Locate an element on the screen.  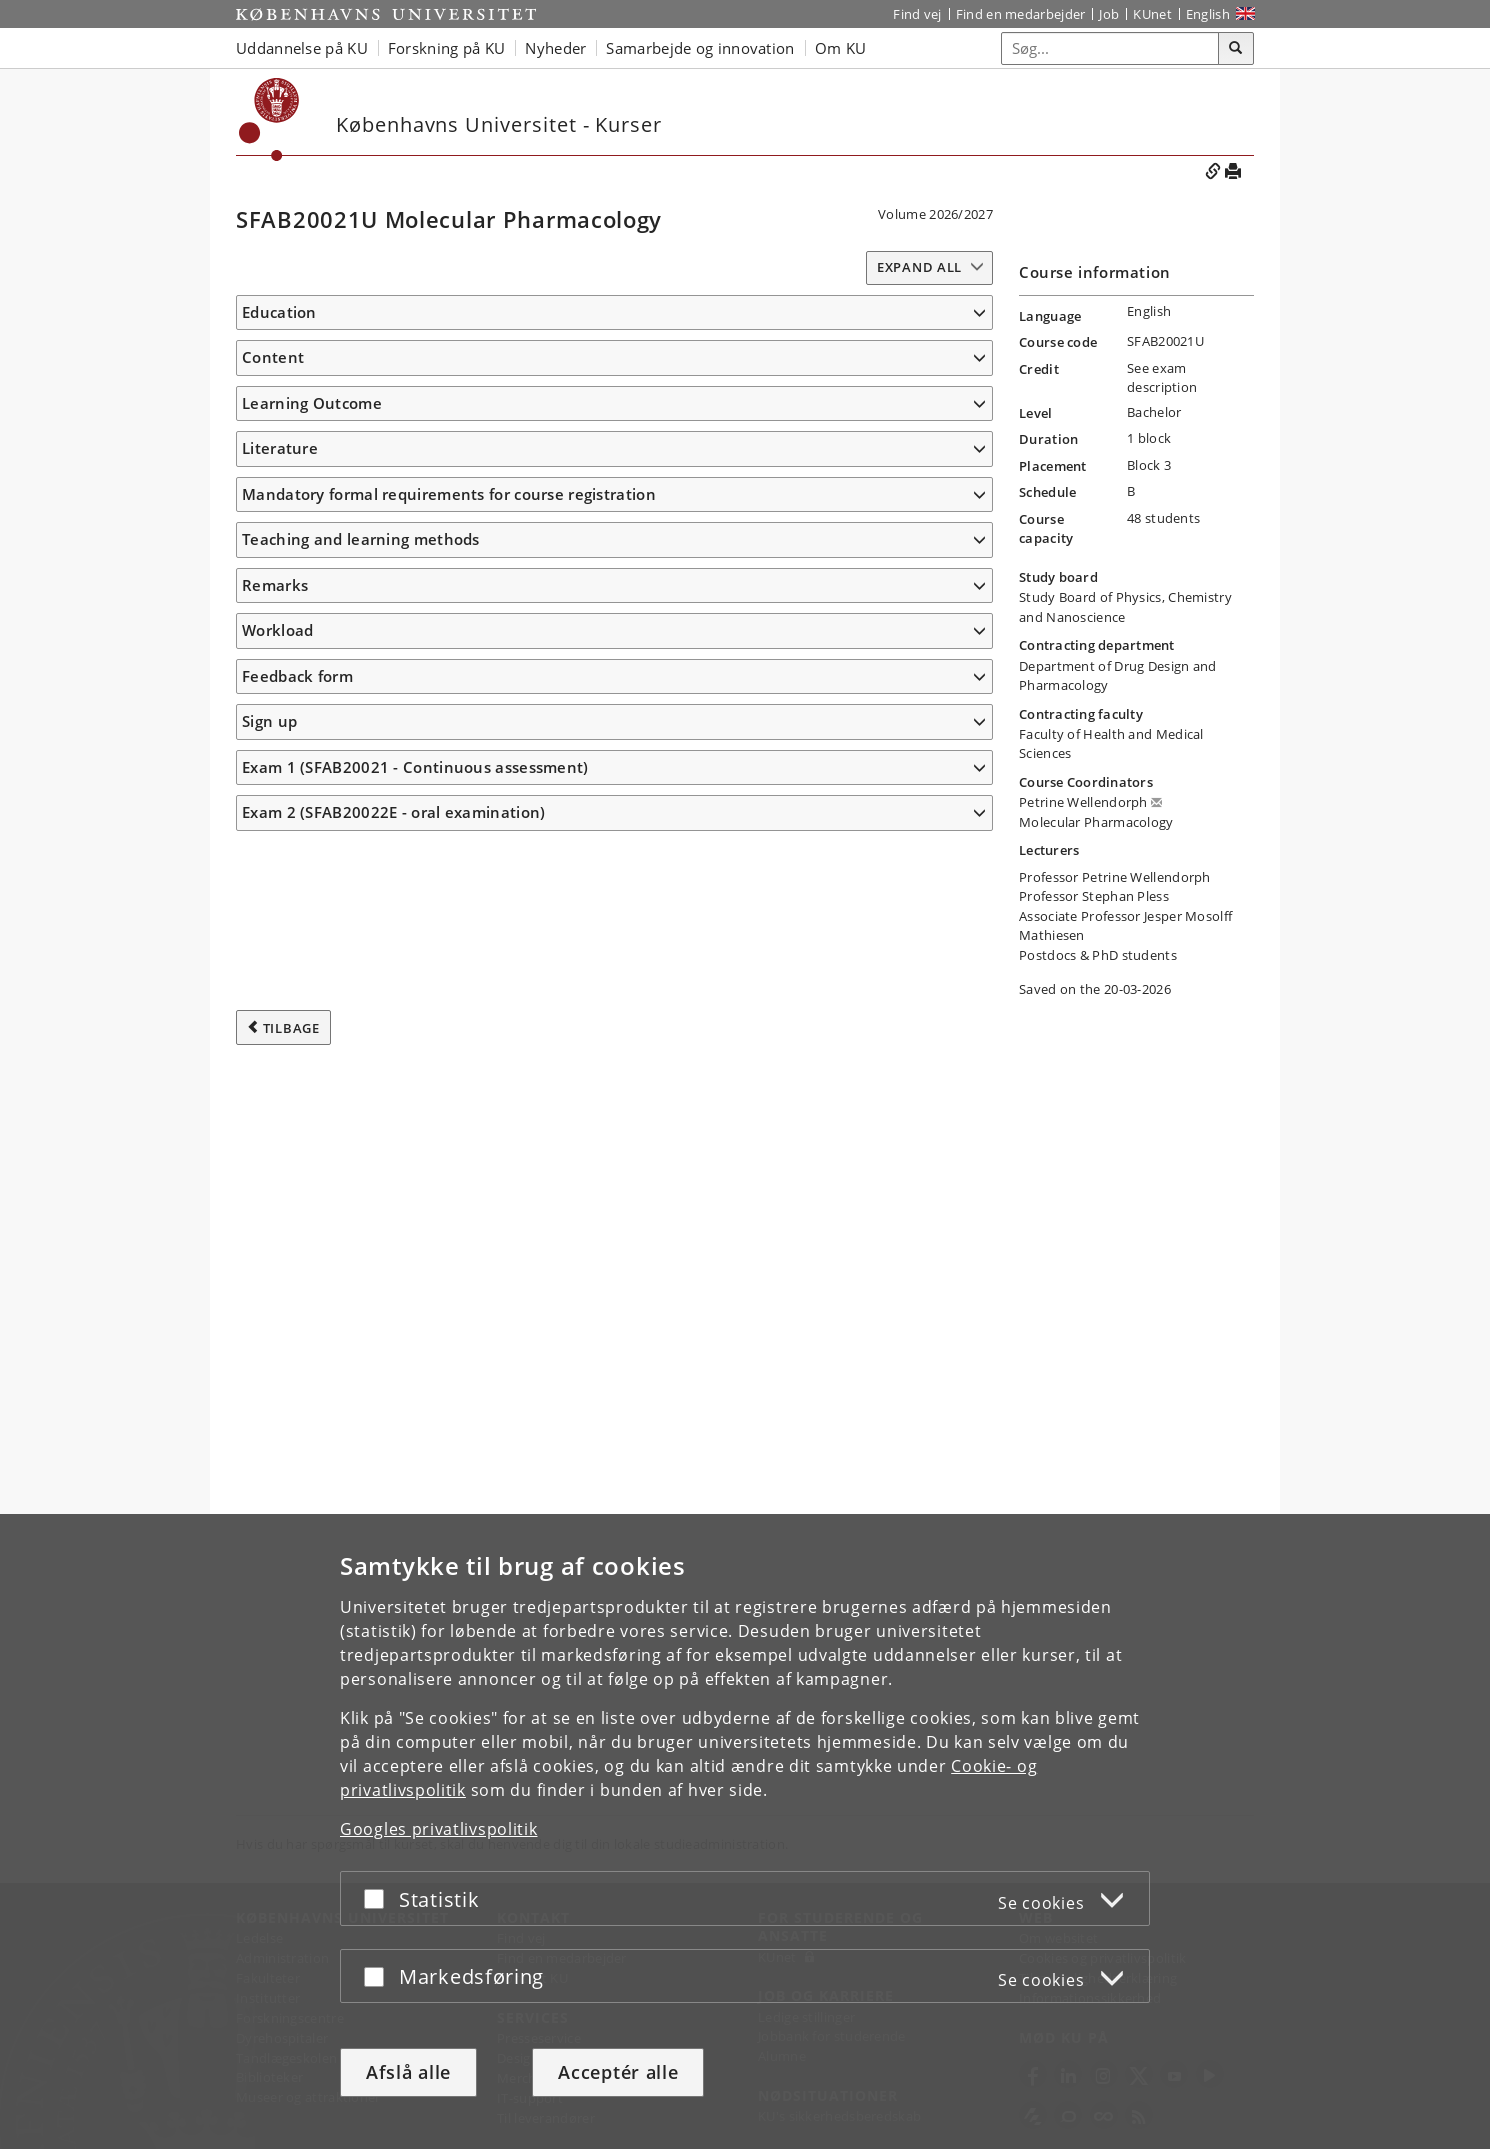
Afslå alle is located at coordinates (408, 2072).